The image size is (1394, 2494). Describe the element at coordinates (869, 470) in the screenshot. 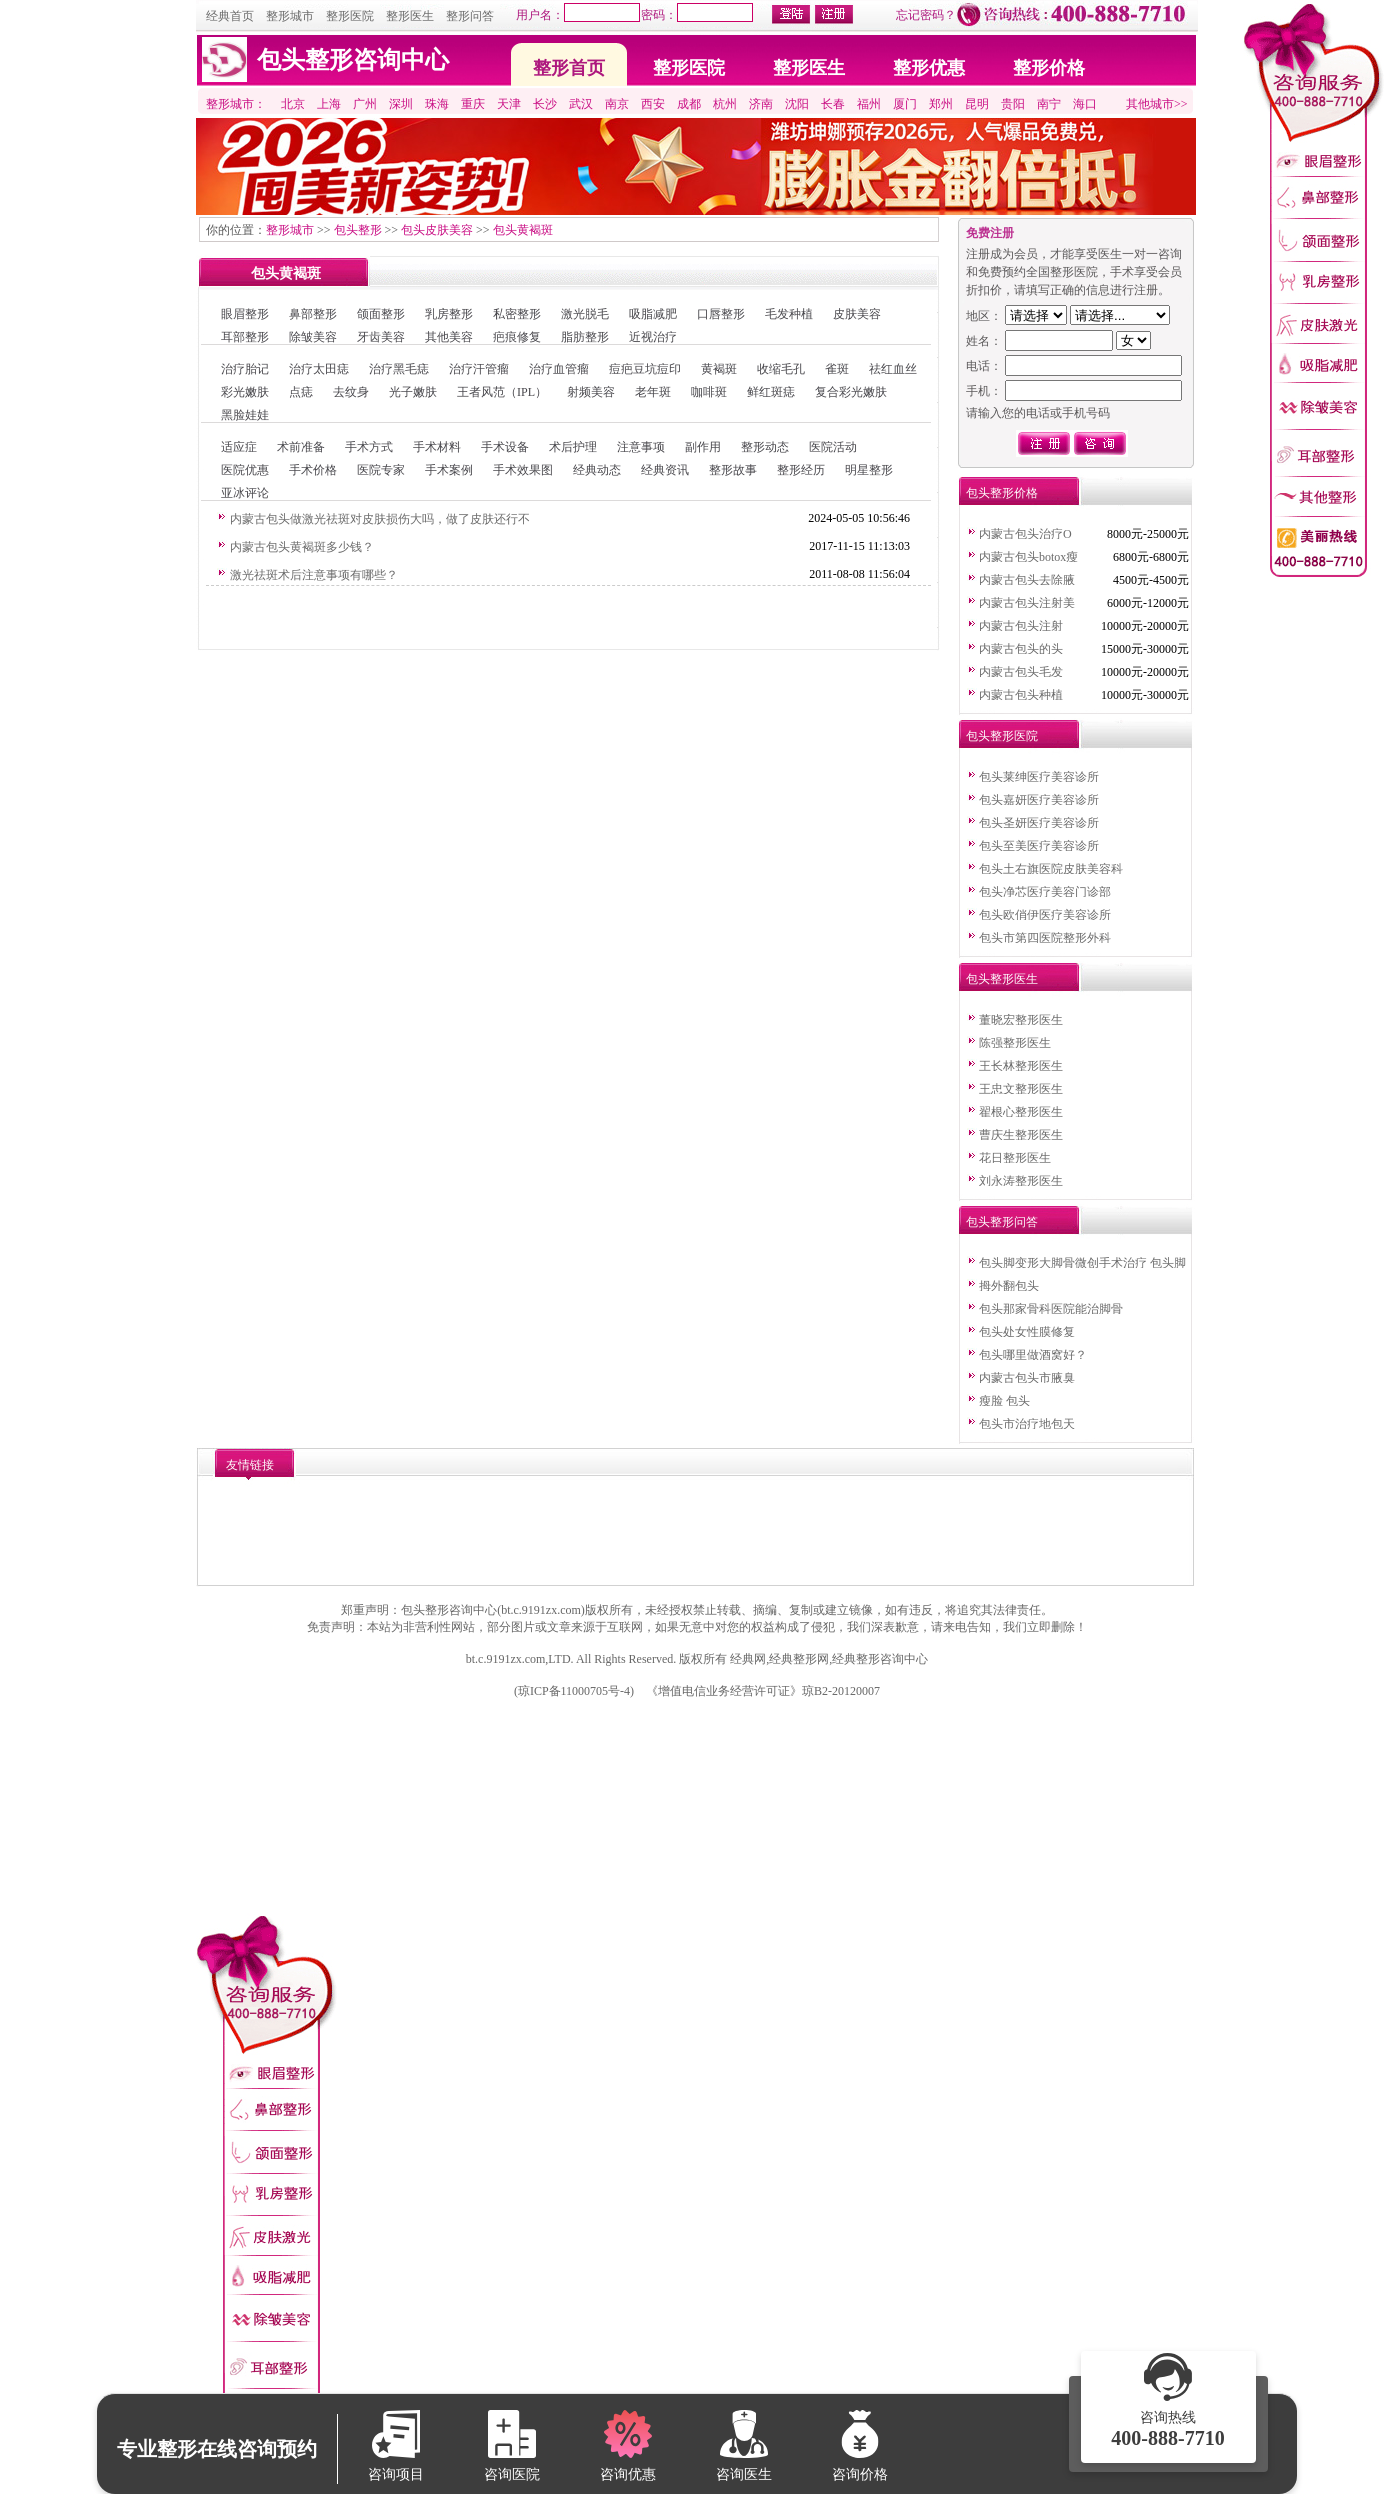

I see `明星整形` at that location.